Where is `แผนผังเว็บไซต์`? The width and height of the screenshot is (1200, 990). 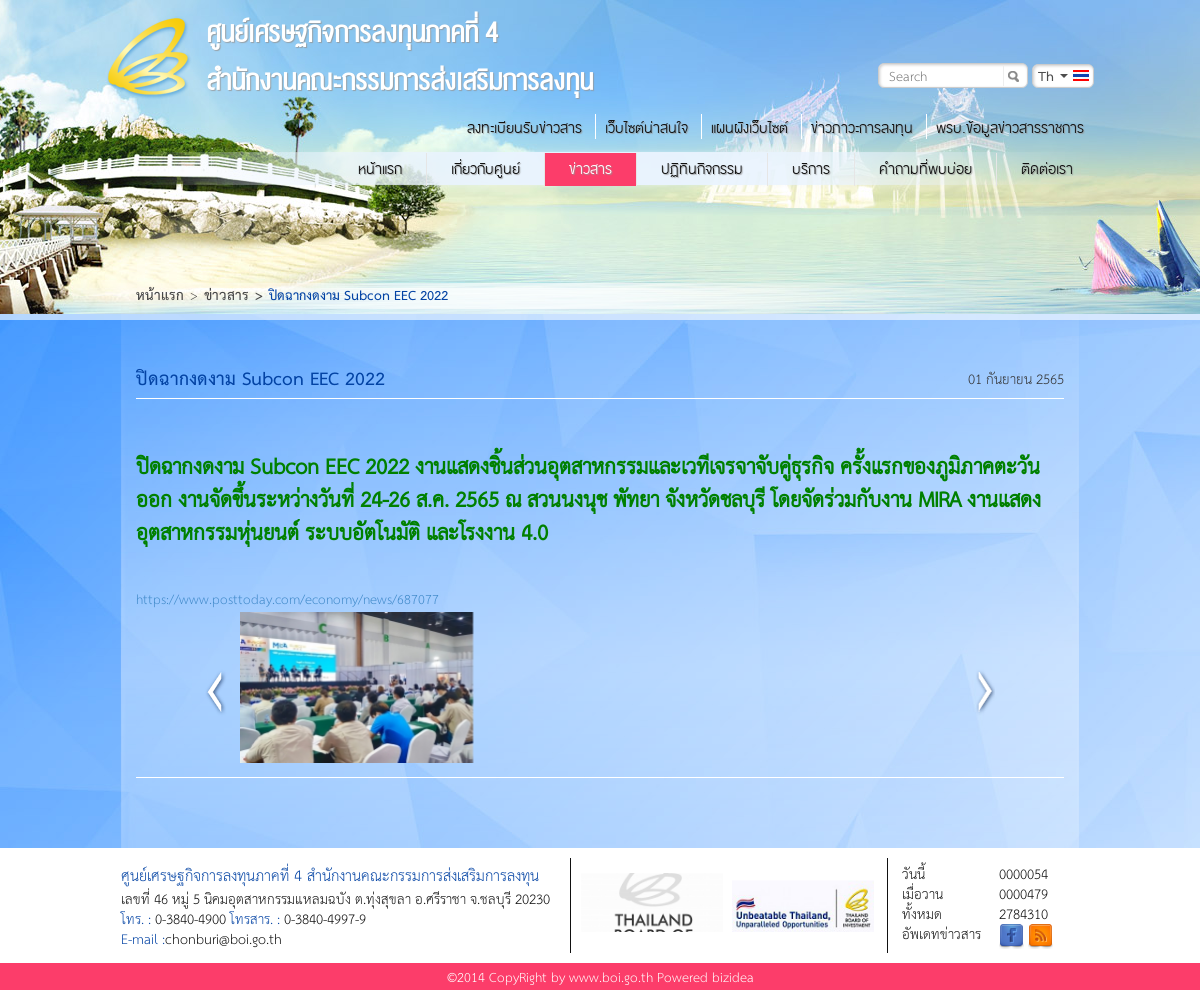
แผนผังเว็บไซต์ is located at coordinates (749, 128).